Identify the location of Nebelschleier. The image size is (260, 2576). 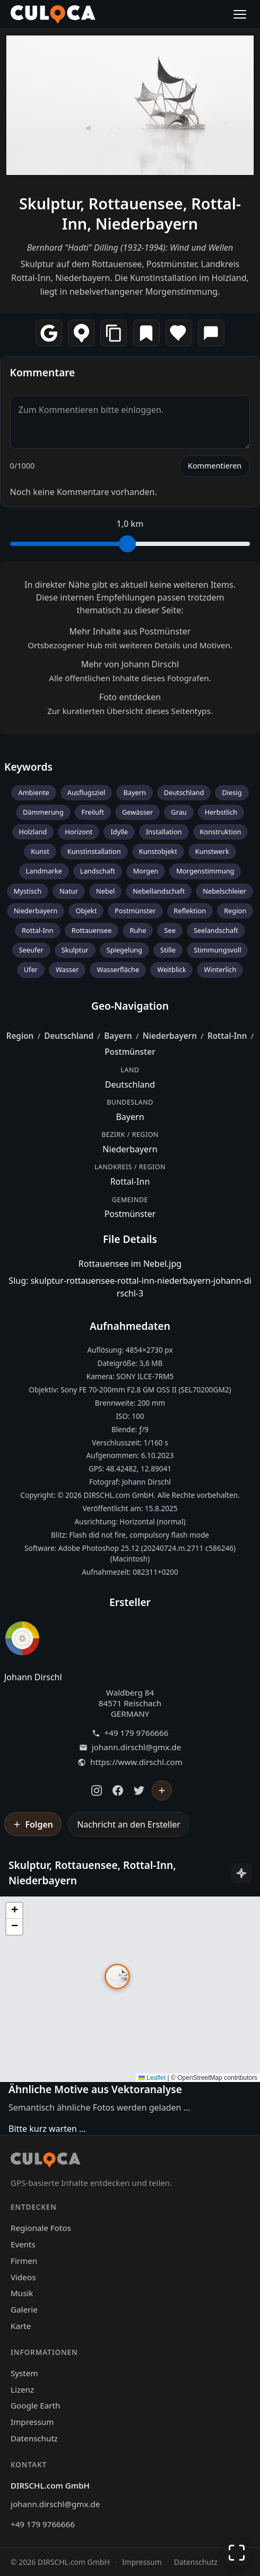
(224, 891).